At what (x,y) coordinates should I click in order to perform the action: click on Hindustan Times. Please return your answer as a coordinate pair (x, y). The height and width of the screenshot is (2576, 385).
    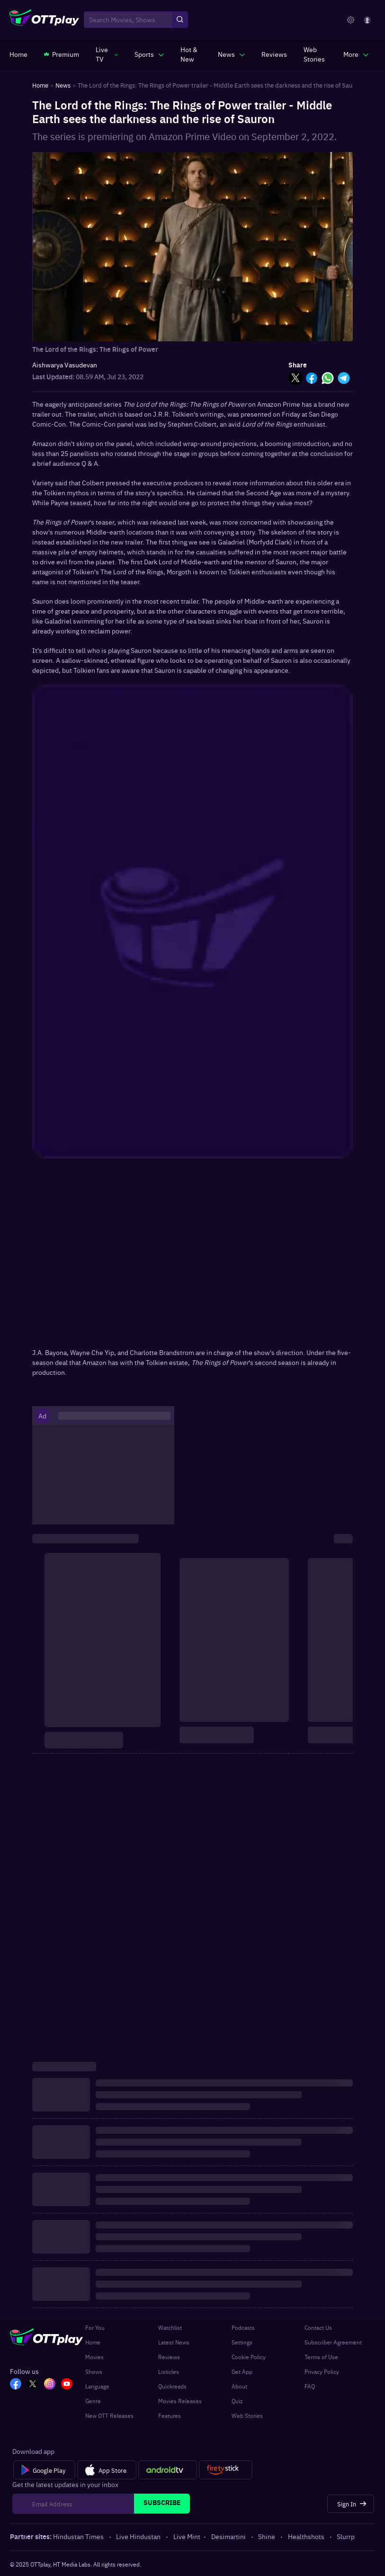
    Looking at the image, I should click on (79, 2536).